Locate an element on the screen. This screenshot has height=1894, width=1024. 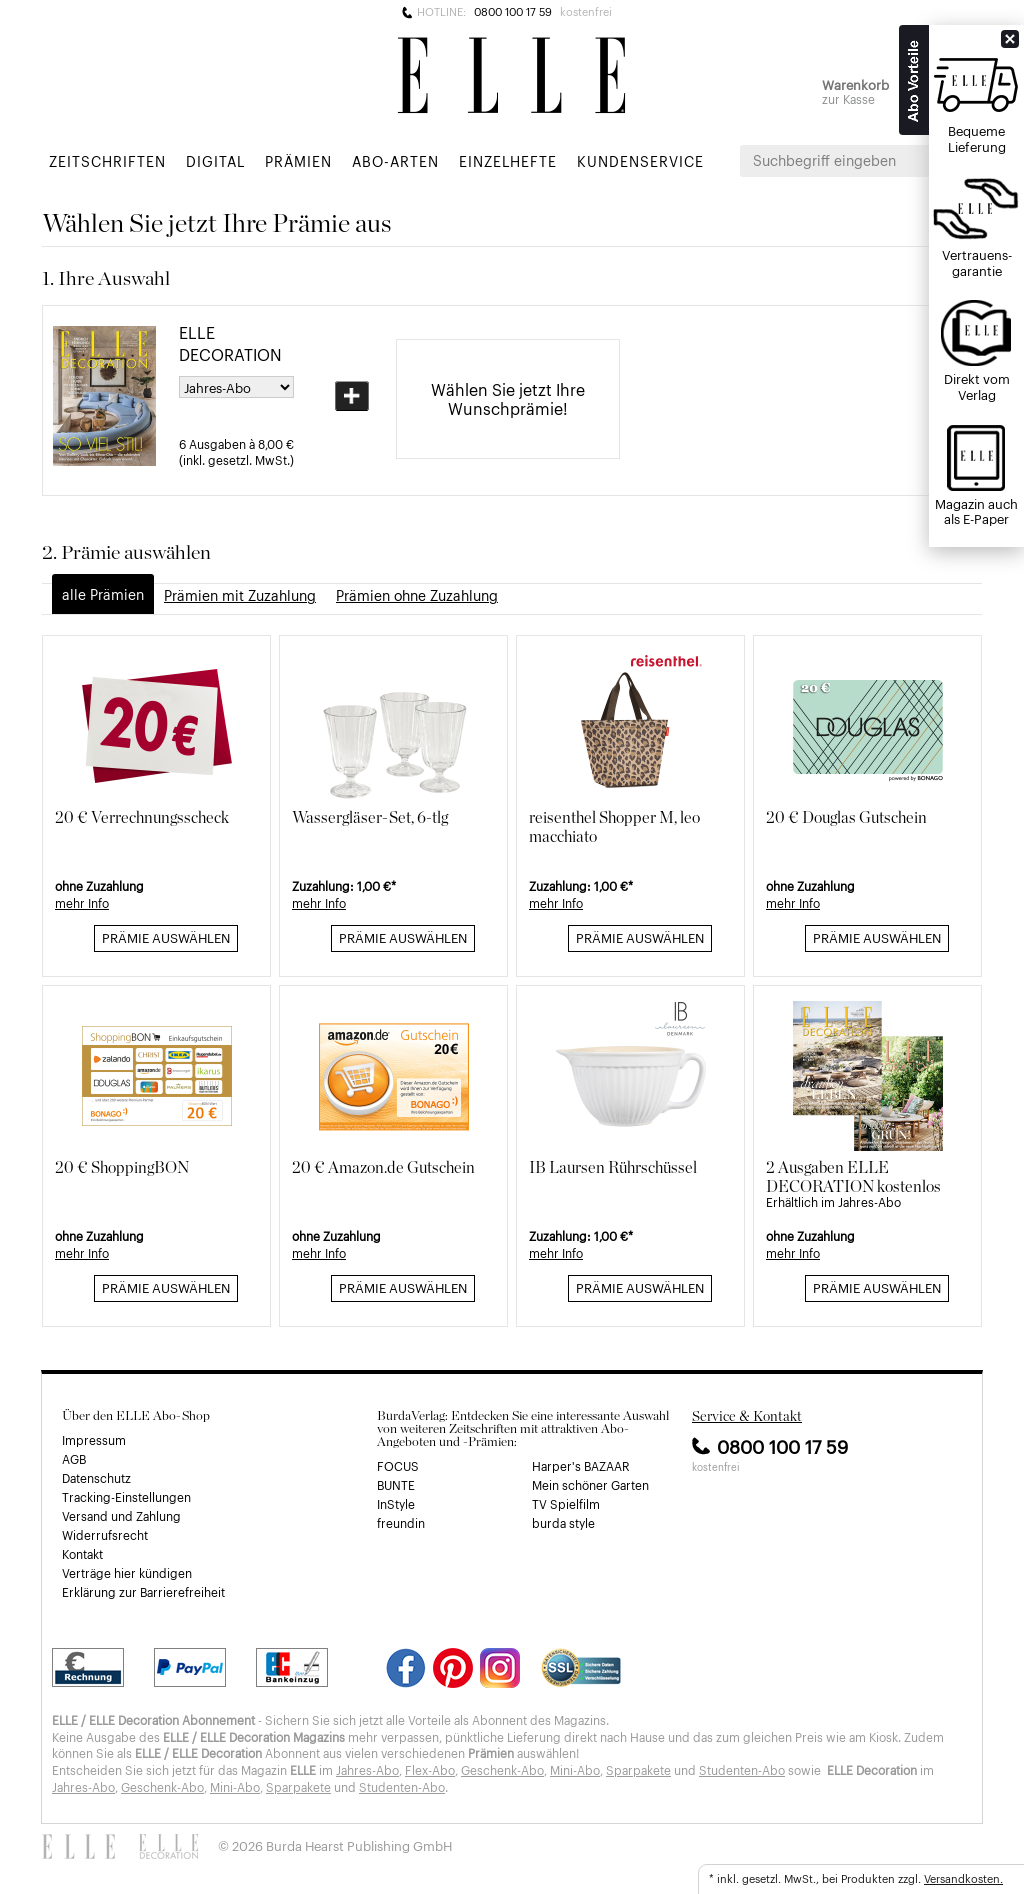
Datenschutz is located at coordinates (96, 1478).